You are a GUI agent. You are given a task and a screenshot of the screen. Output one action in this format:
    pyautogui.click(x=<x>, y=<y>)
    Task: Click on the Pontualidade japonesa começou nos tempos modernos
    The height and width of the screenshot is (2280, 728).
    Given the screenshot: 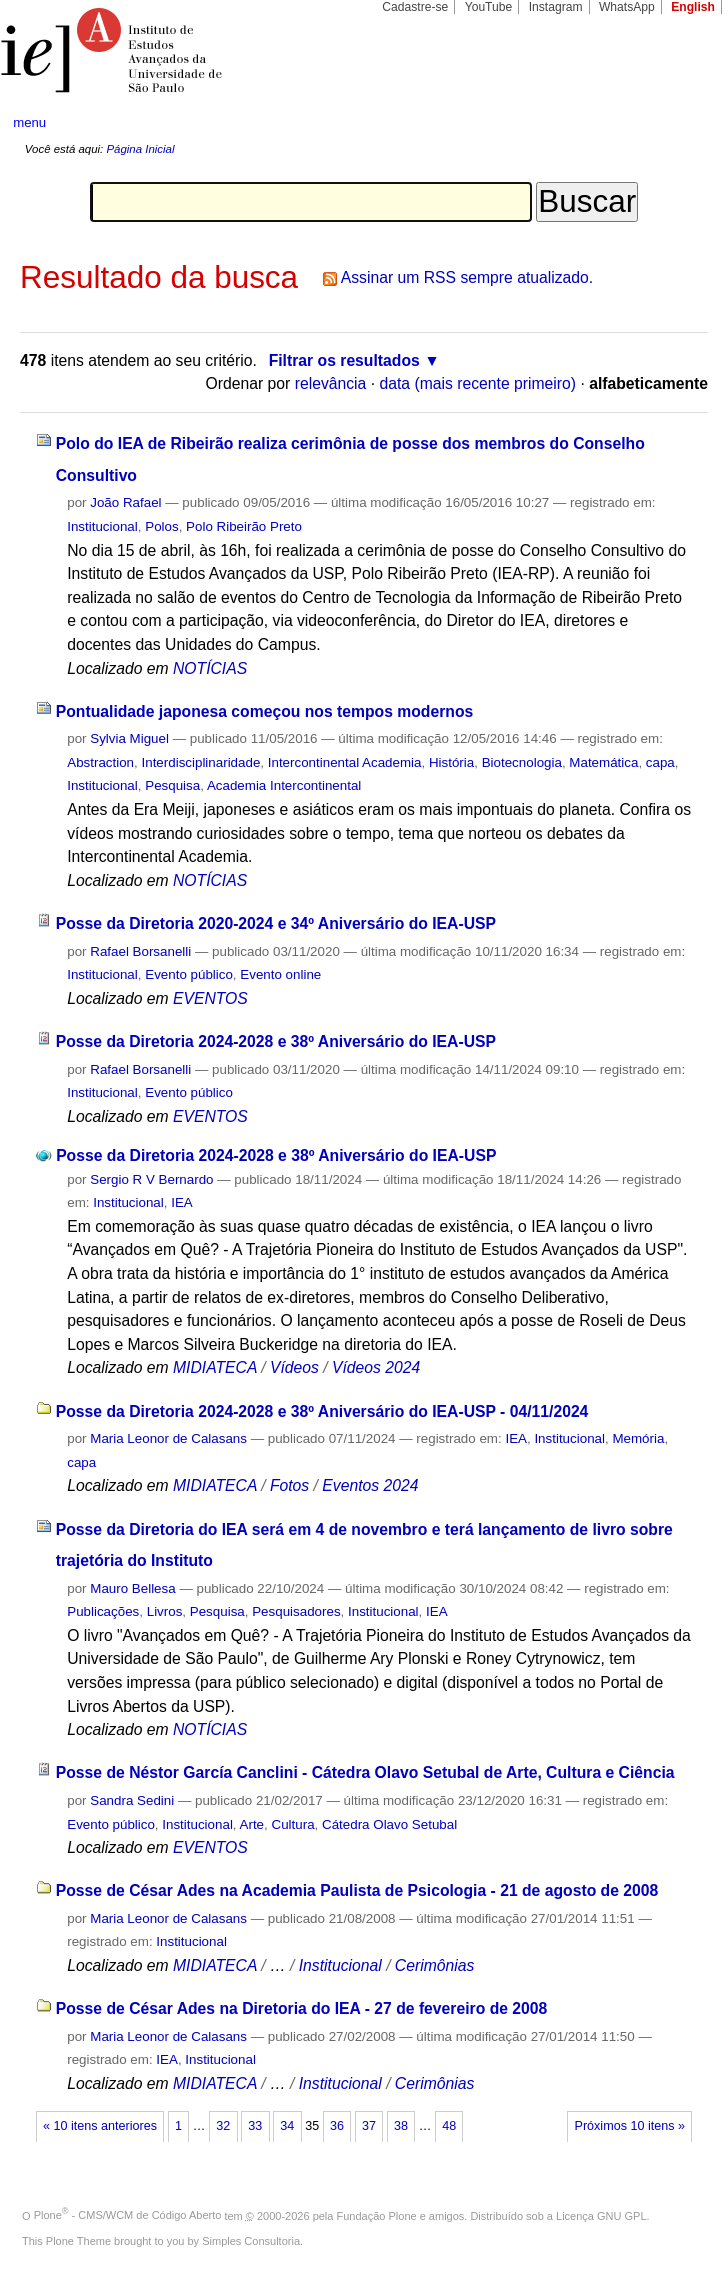 What is the action you would take?
    pyautogui.click(x=265, y=711)
    